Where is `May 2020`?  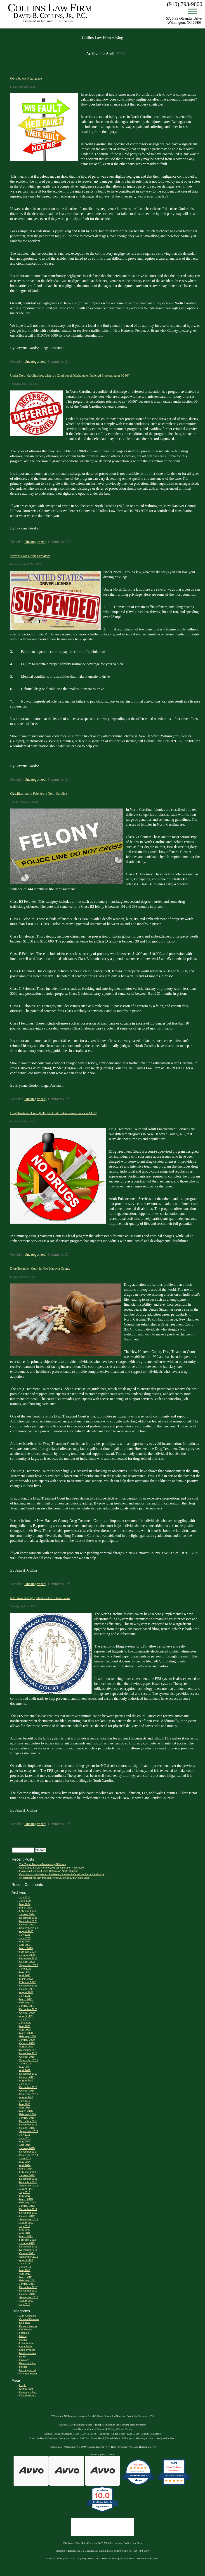
May 2020 is located at coordinates (24, 2026).